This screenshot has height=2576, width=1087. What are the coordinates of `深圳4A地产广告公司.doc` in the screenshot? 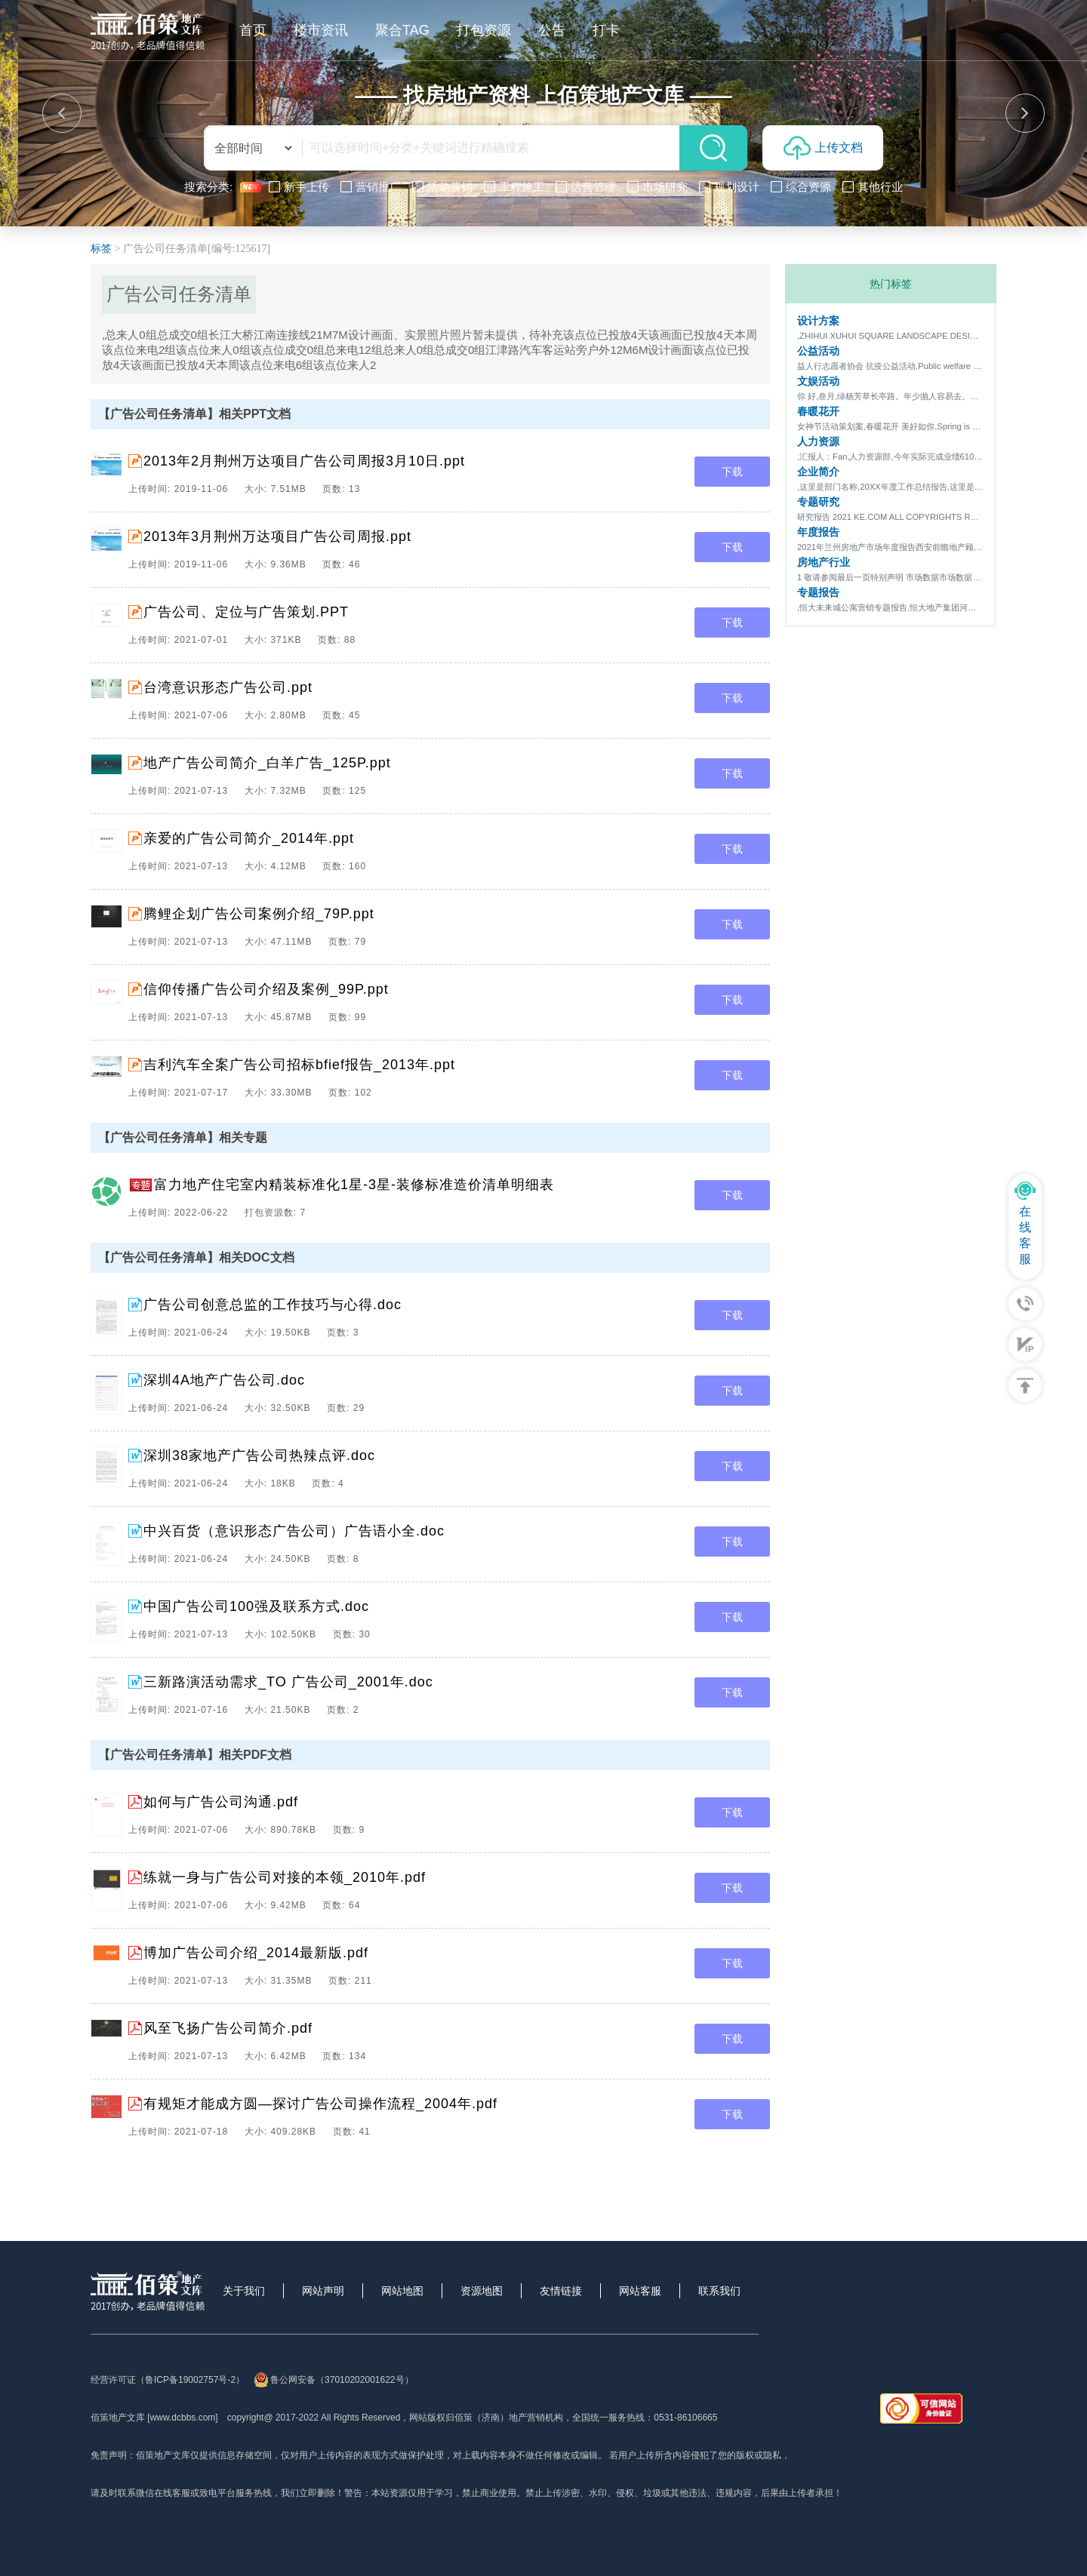 It's located at (224, 1380).